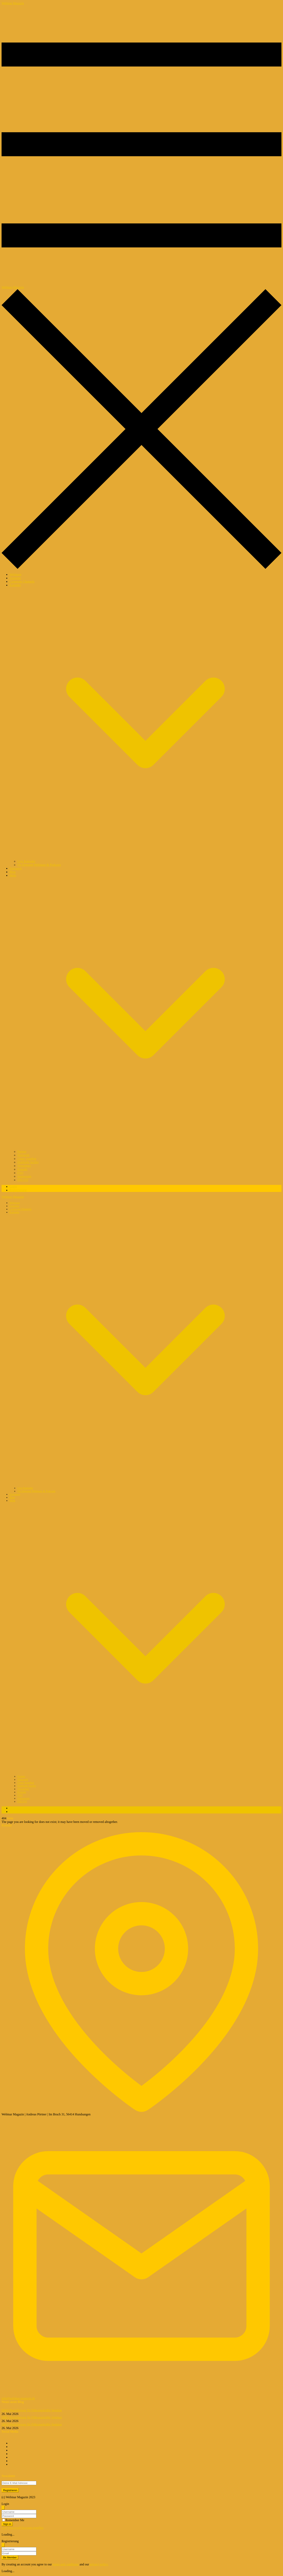 This screenshot has width=283, height=2576. I want to click on D&O-Versicherung für Führungskräfte Seminar, so click(32, 2410).